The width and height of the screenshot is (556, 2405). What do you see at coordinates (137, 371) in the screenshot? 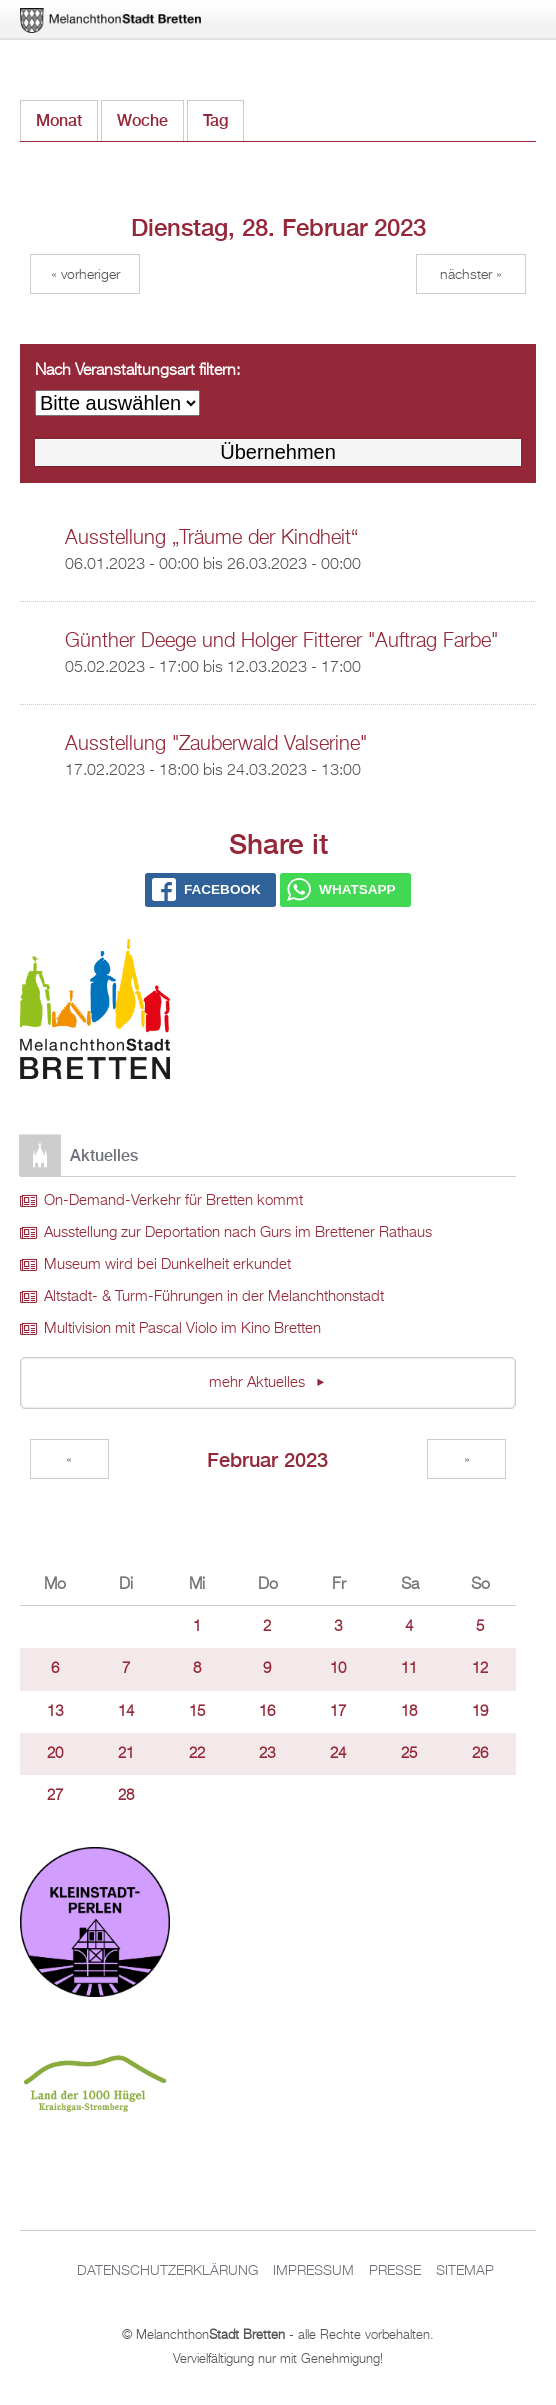
I see `Nach Veranstaltungsart filtern:` at bounding box center [137, 371].